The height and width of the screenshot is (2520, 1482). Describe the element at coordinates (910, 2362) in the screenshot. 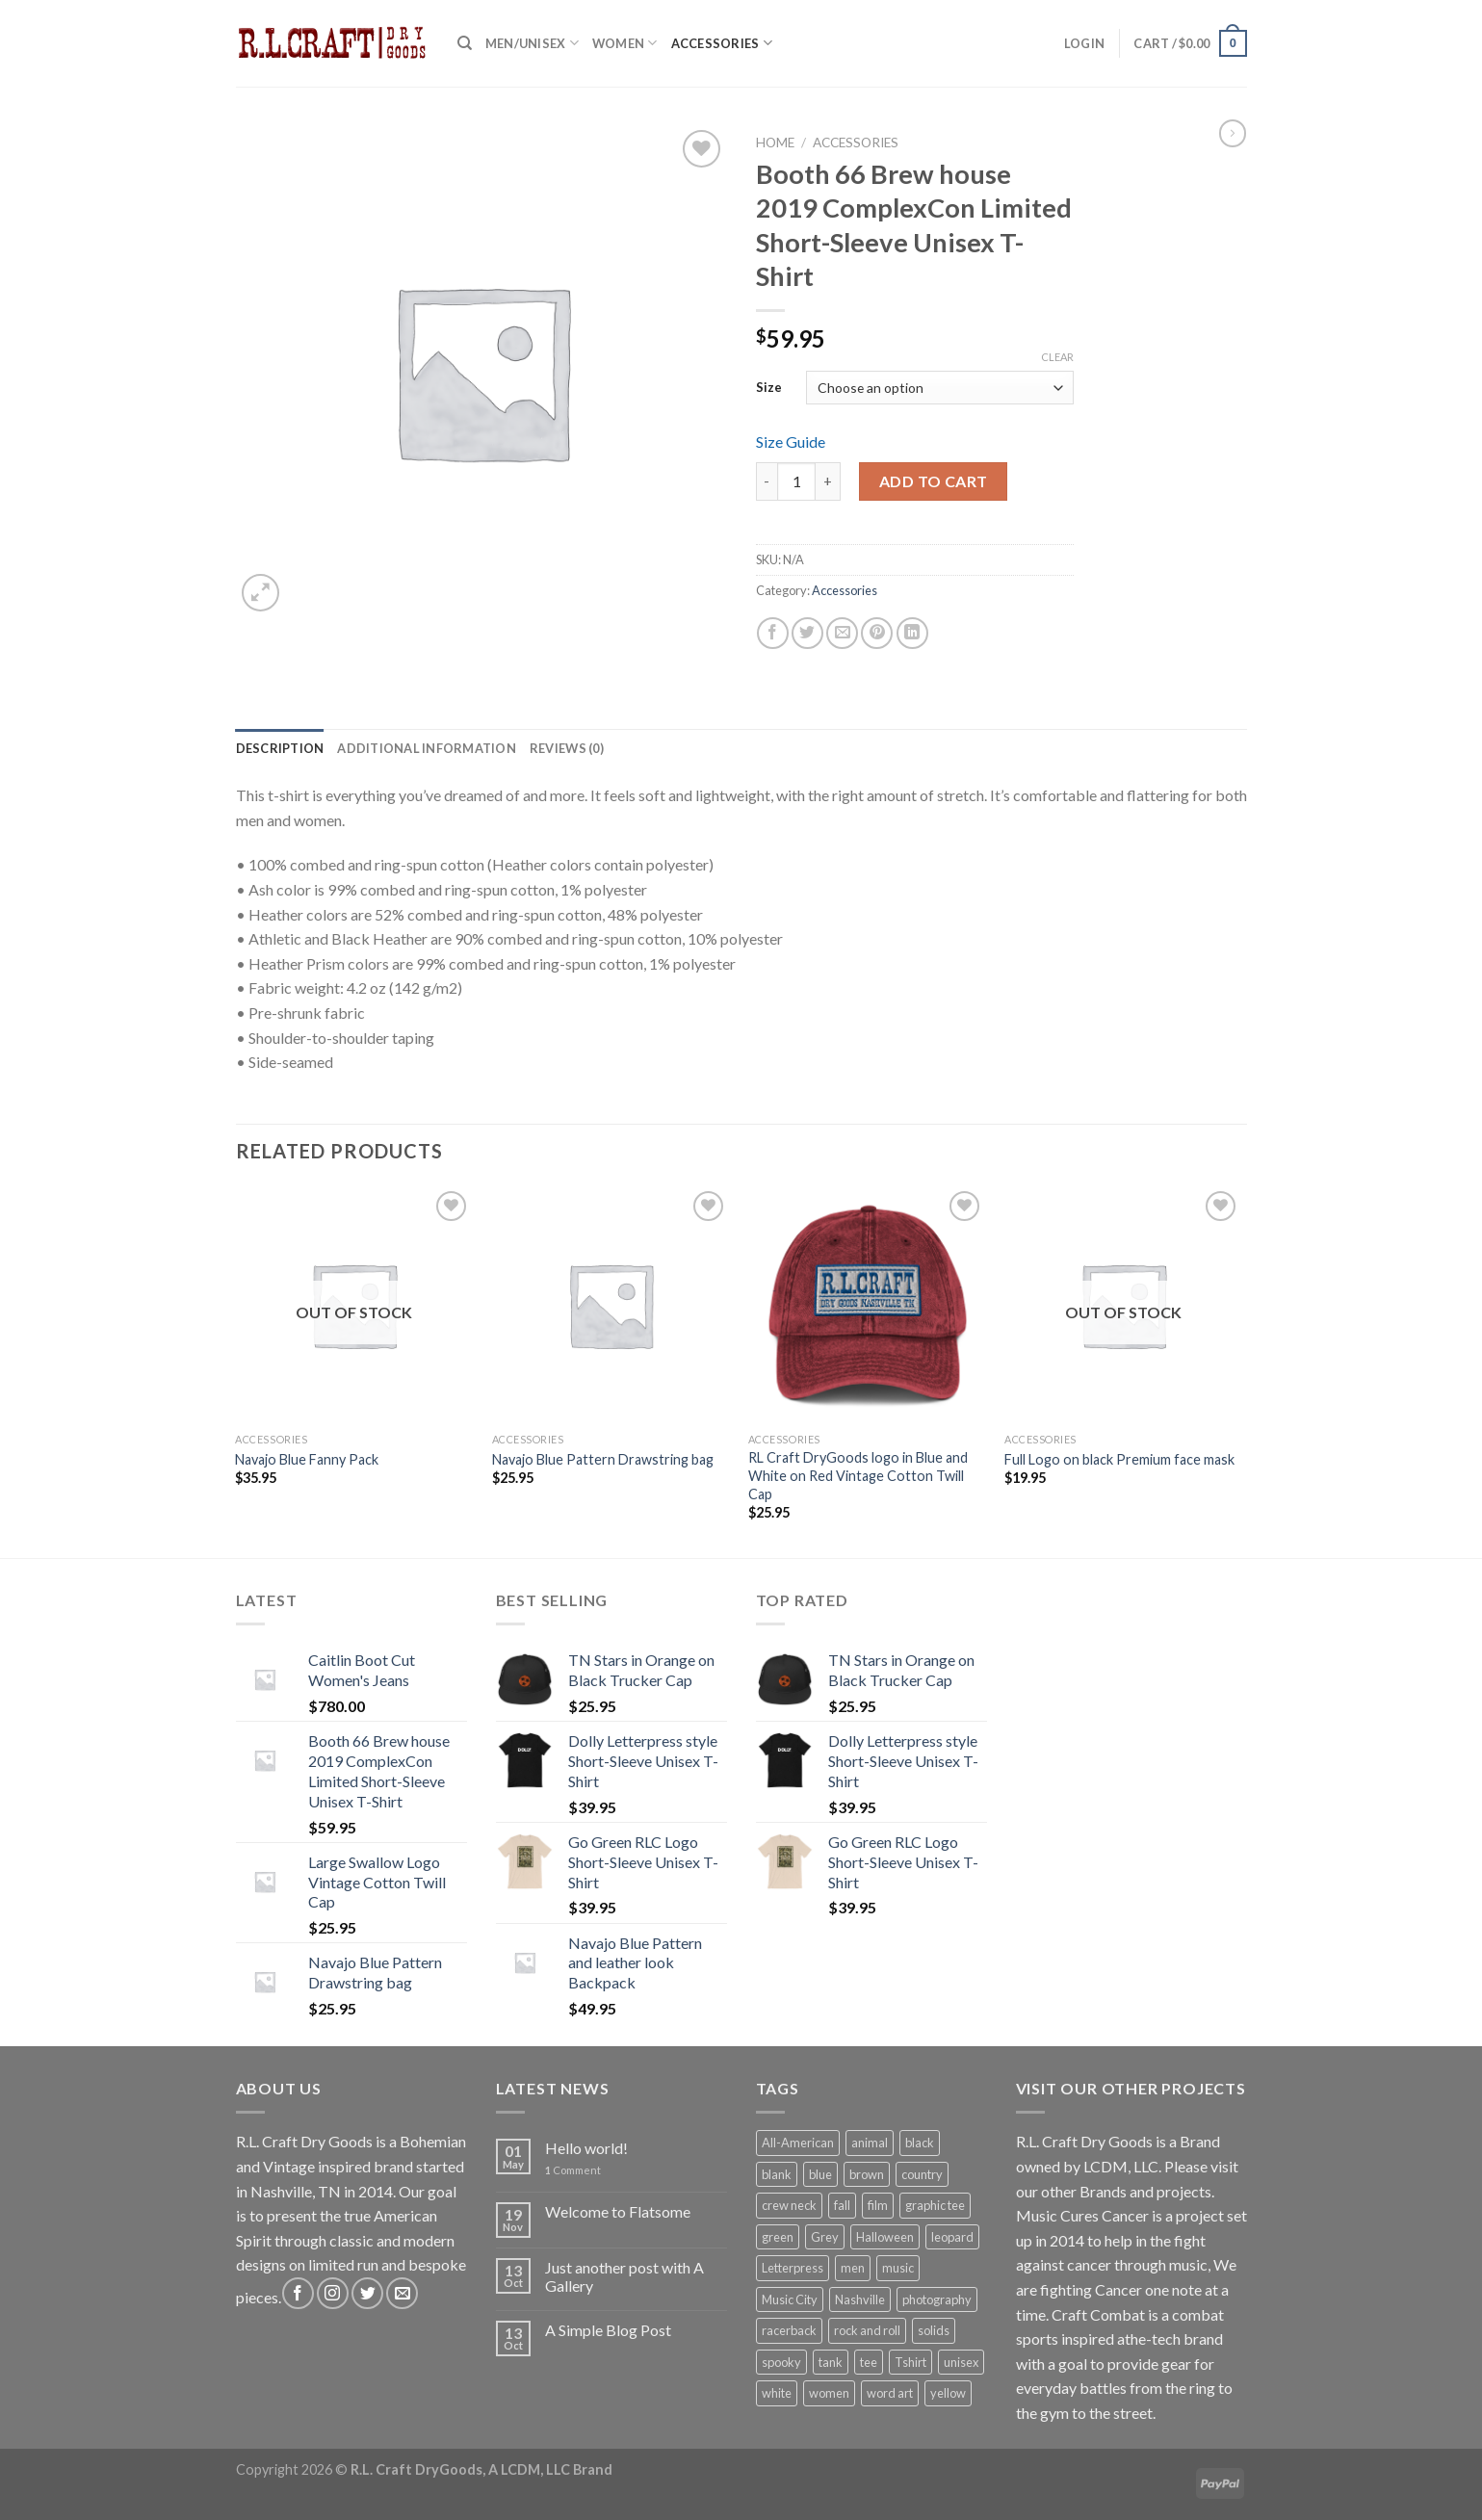

I see `Tshirt [Tshirt (7 products)]` at that location.